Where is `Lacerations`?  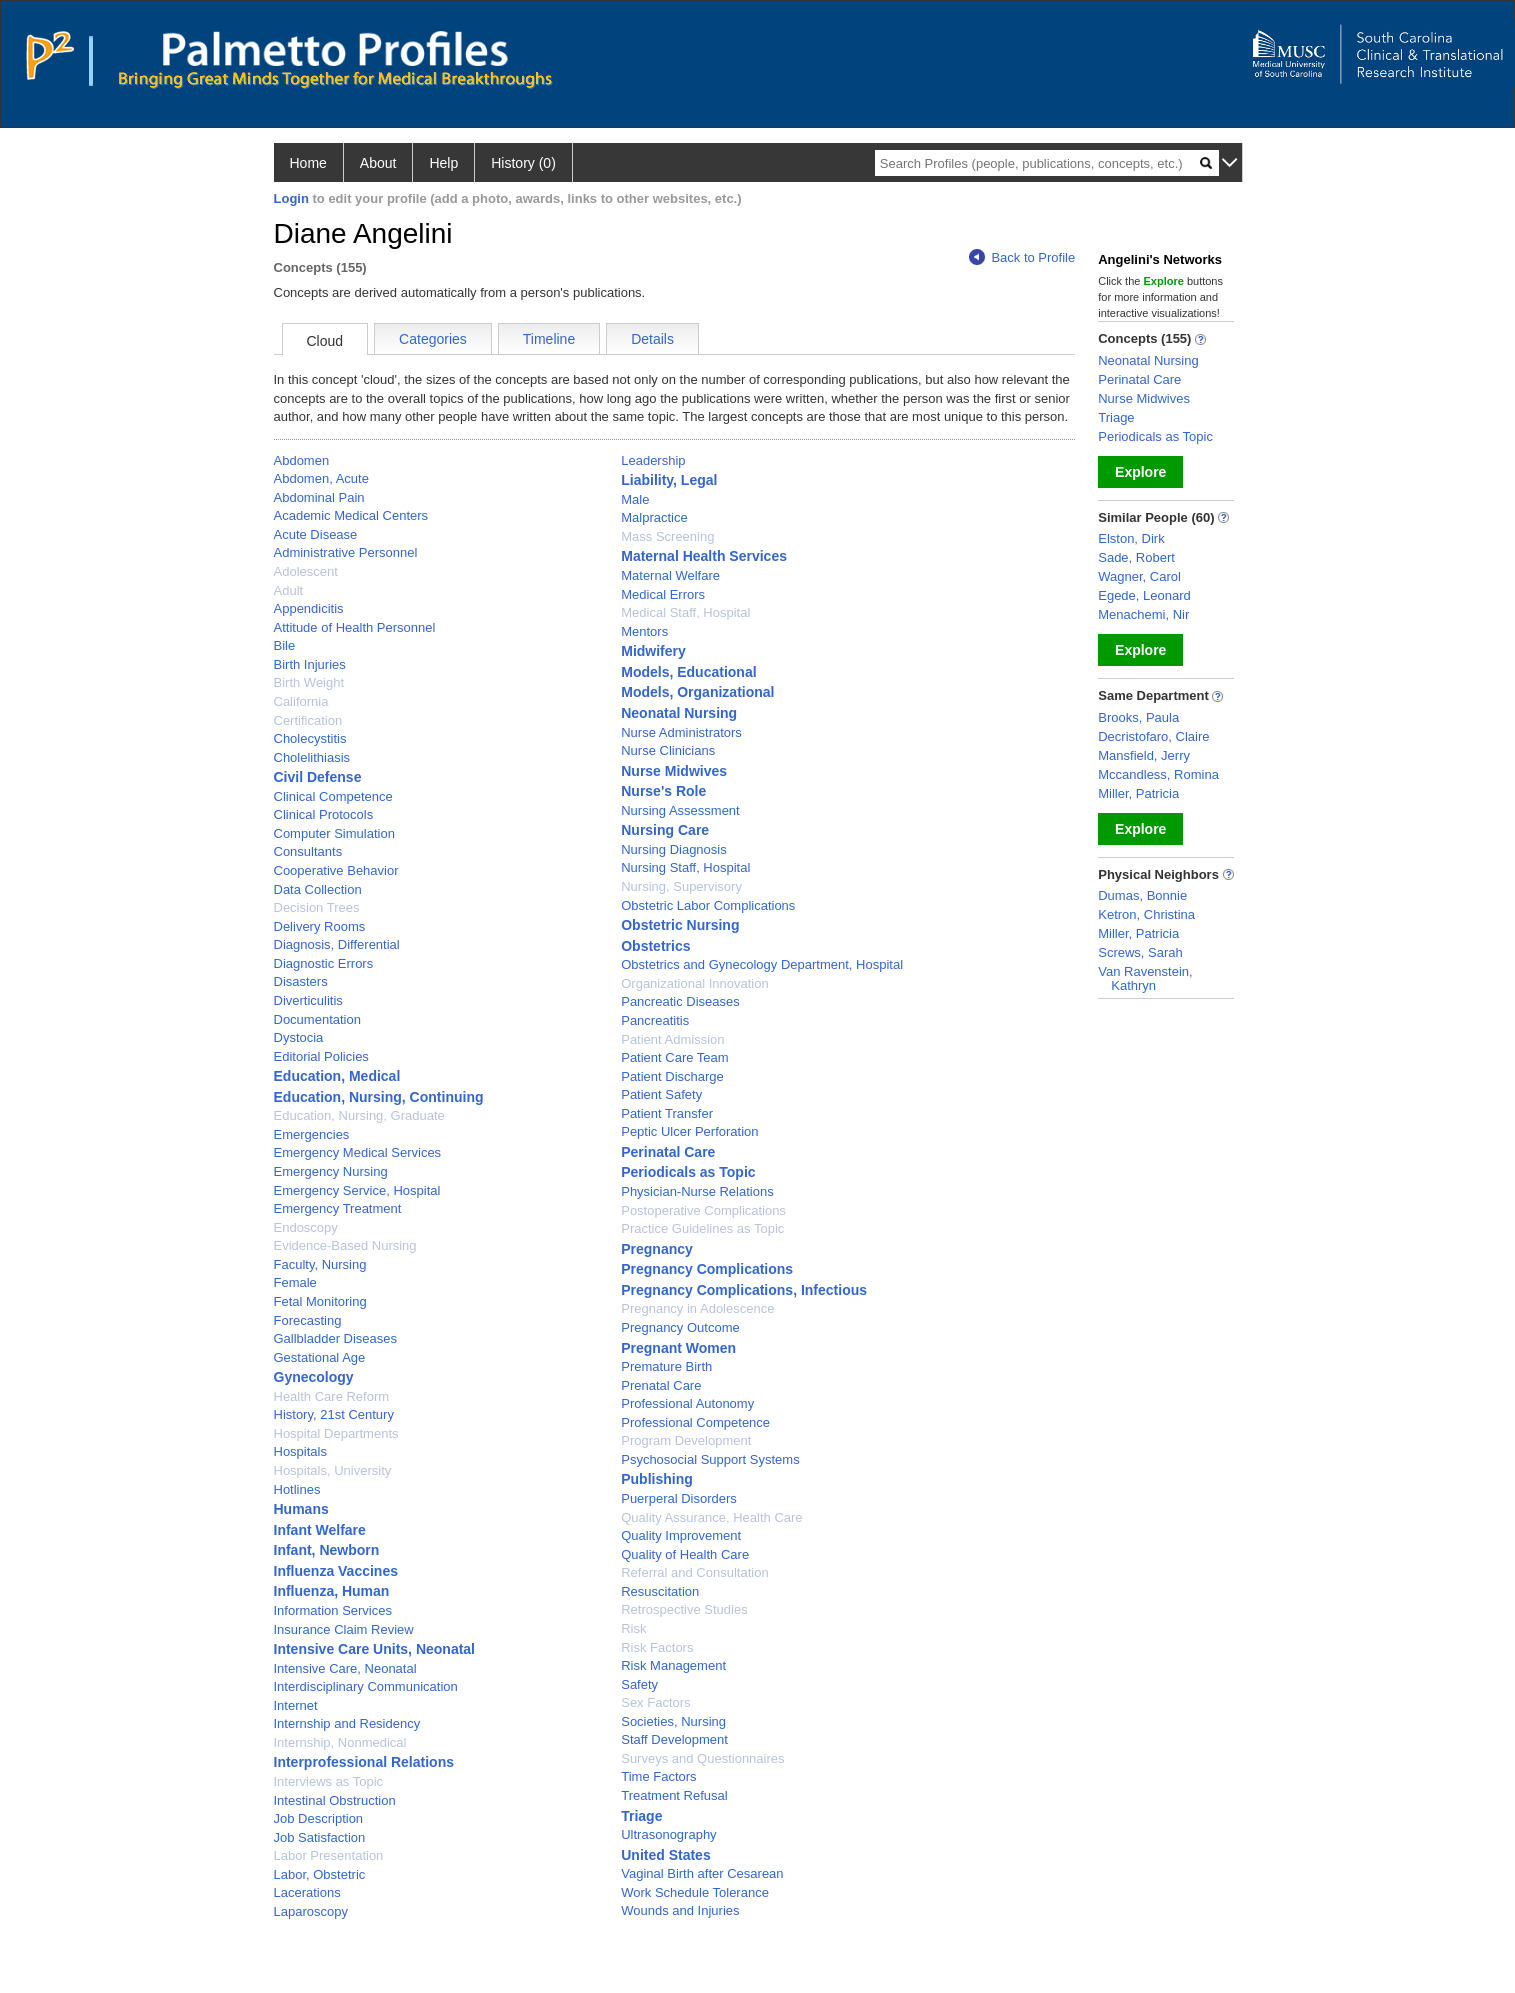 Lacerations is located at coordinates (307, 1892).